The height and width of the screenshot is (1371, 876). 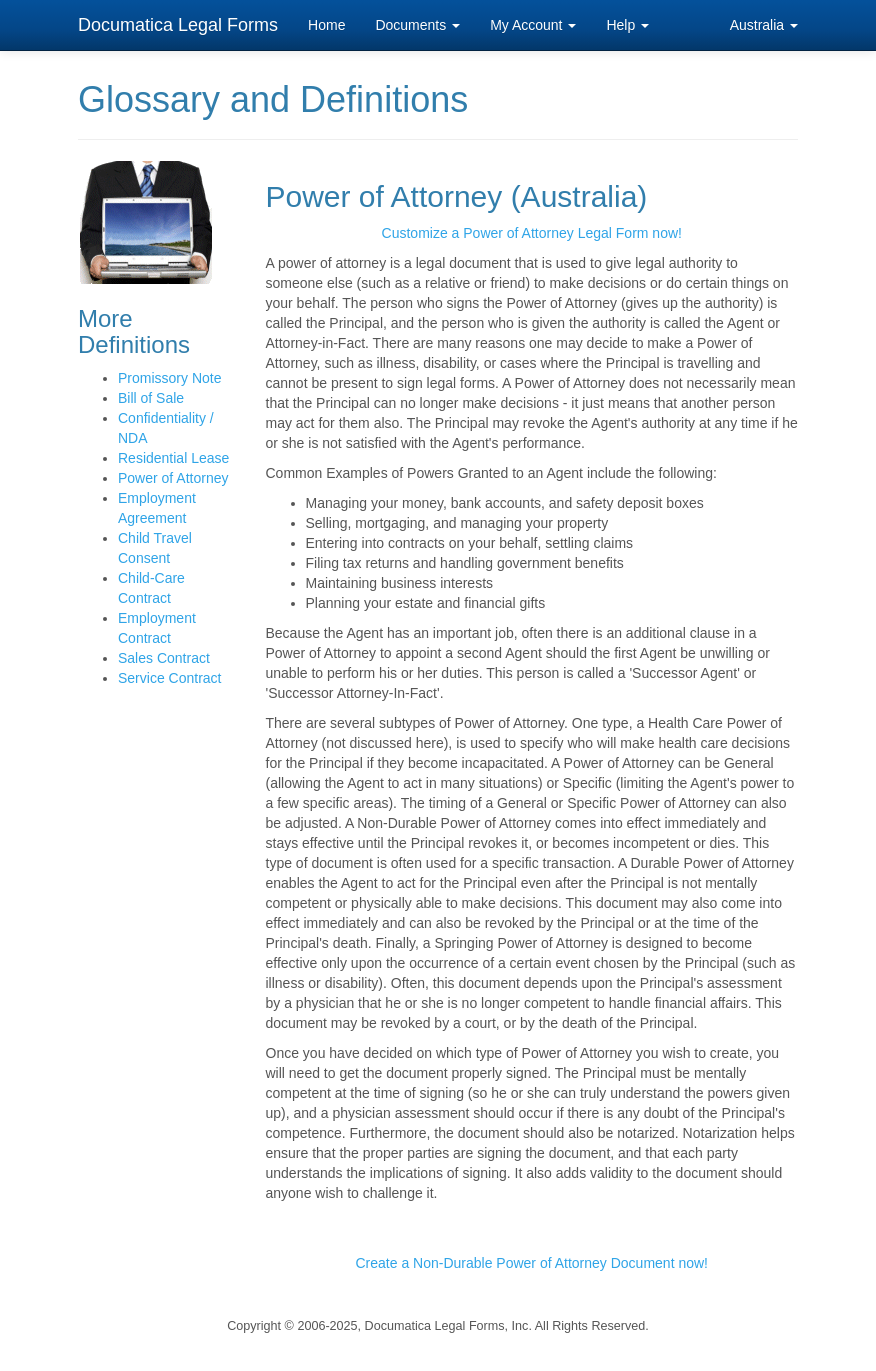 I want to click on Documents [button], so click(x=417, y=25).